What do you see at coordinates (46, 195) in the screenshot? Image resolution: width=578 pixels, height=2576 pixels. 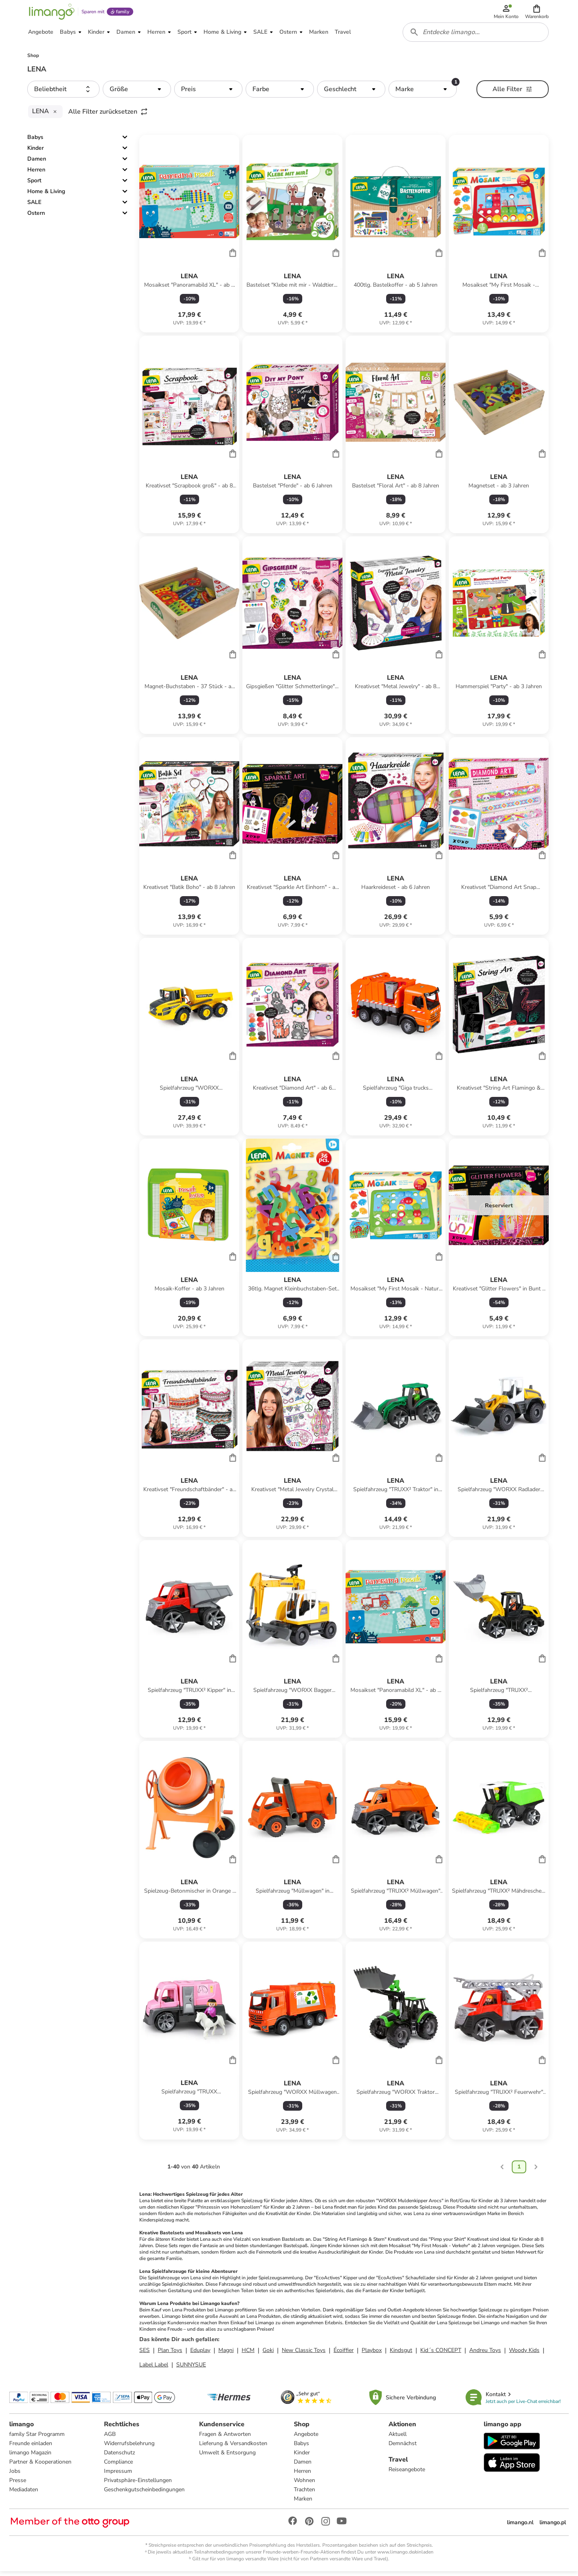 I see `Home & Living` at bounding box center [46, 195].